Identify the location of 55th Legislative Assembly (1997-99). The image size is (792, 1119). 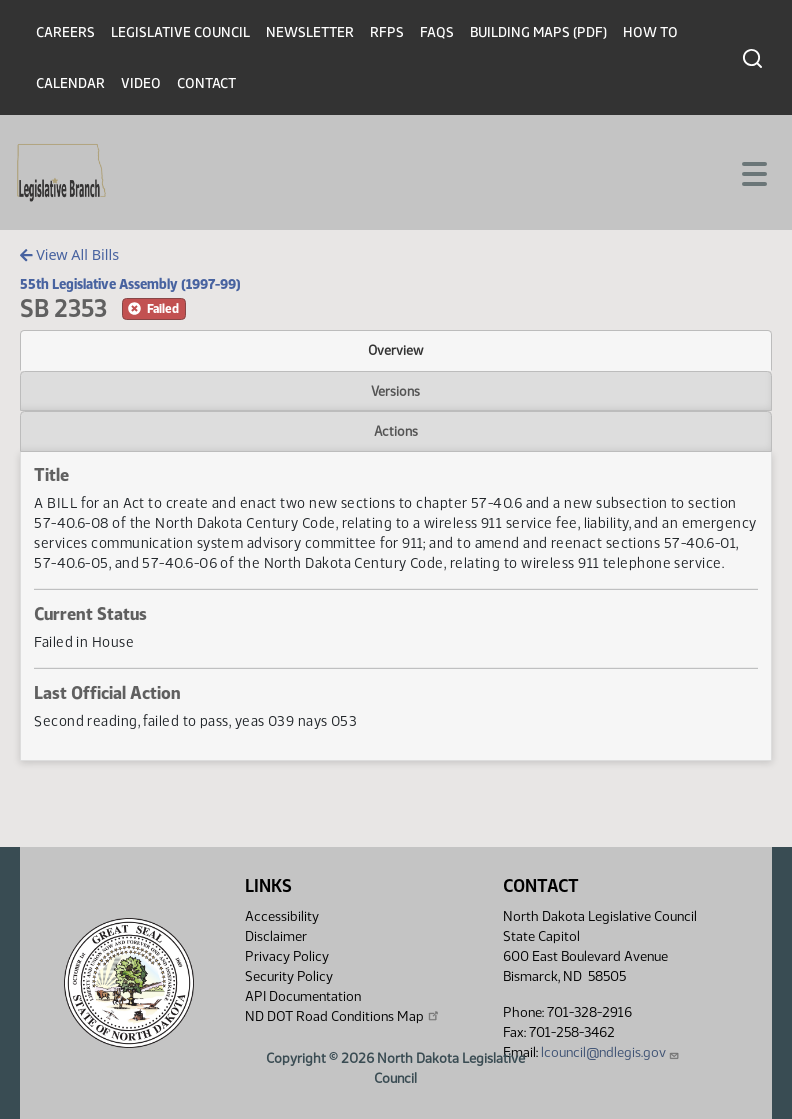
(130, 284).